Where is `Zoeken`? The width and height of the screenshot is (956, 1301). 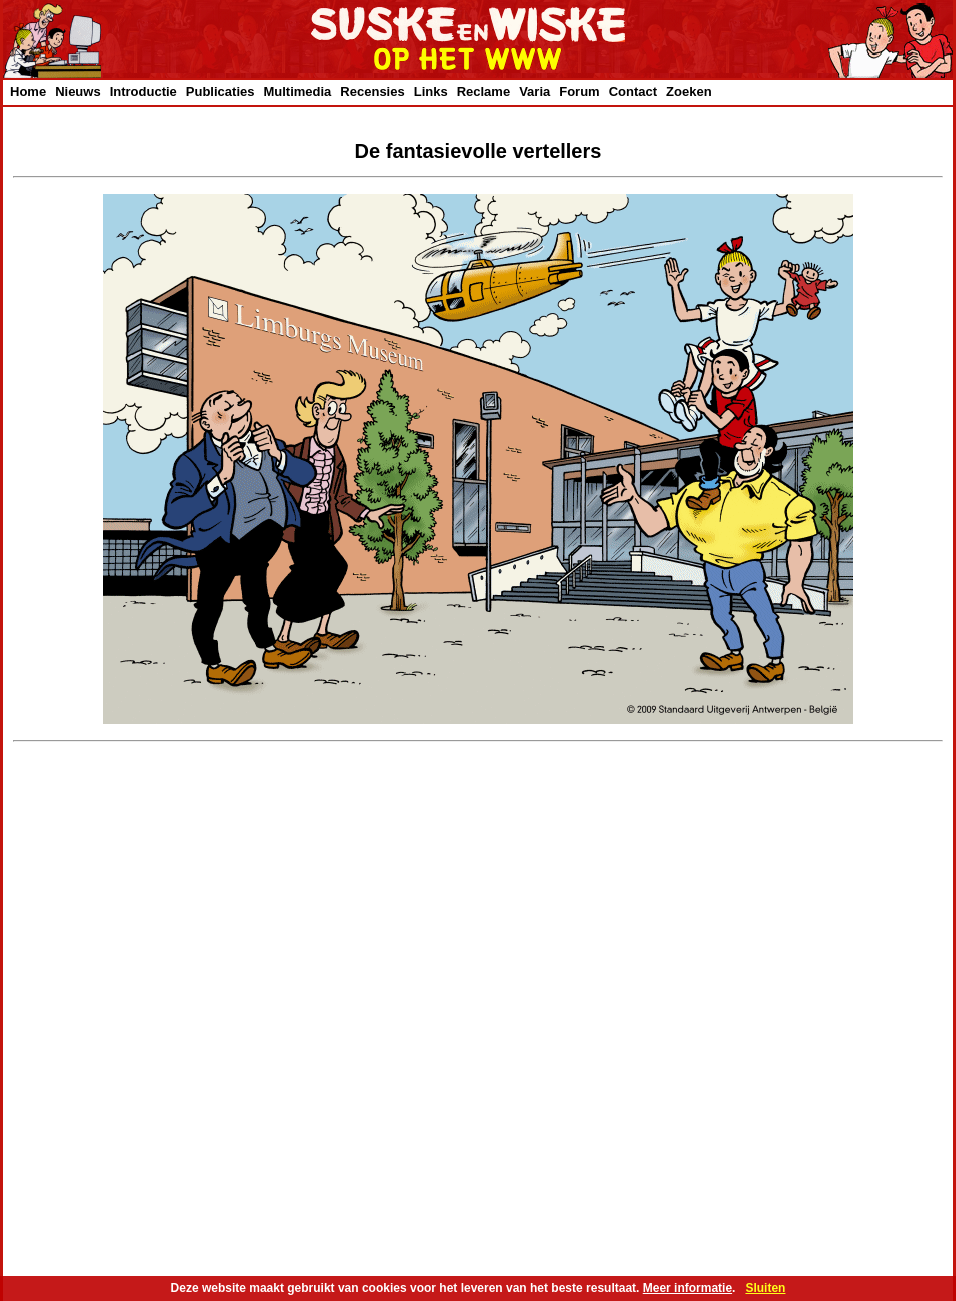 Zoeken is located at coordinates (689, 91).